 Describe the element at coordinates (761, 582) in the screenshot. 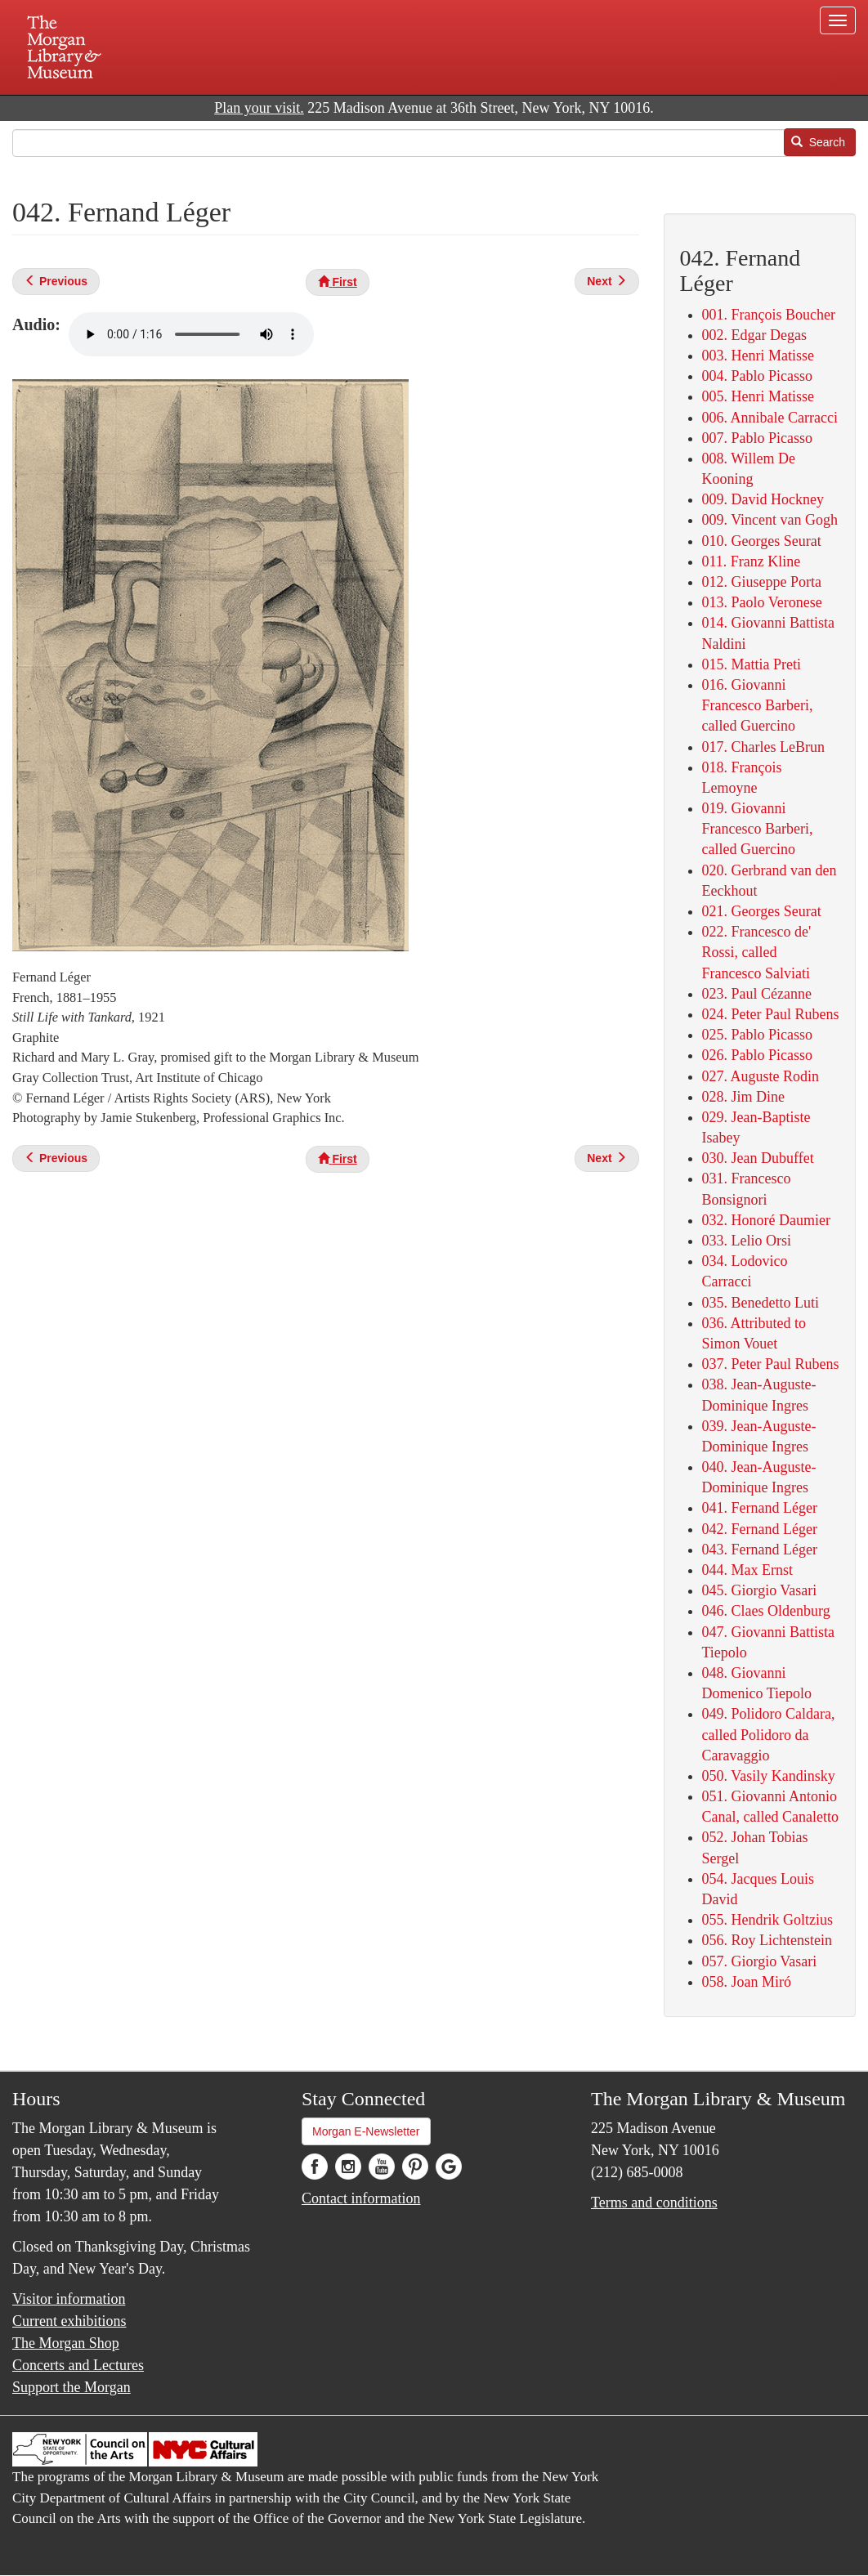

I see `012. Giuseppe Porta` at that location.